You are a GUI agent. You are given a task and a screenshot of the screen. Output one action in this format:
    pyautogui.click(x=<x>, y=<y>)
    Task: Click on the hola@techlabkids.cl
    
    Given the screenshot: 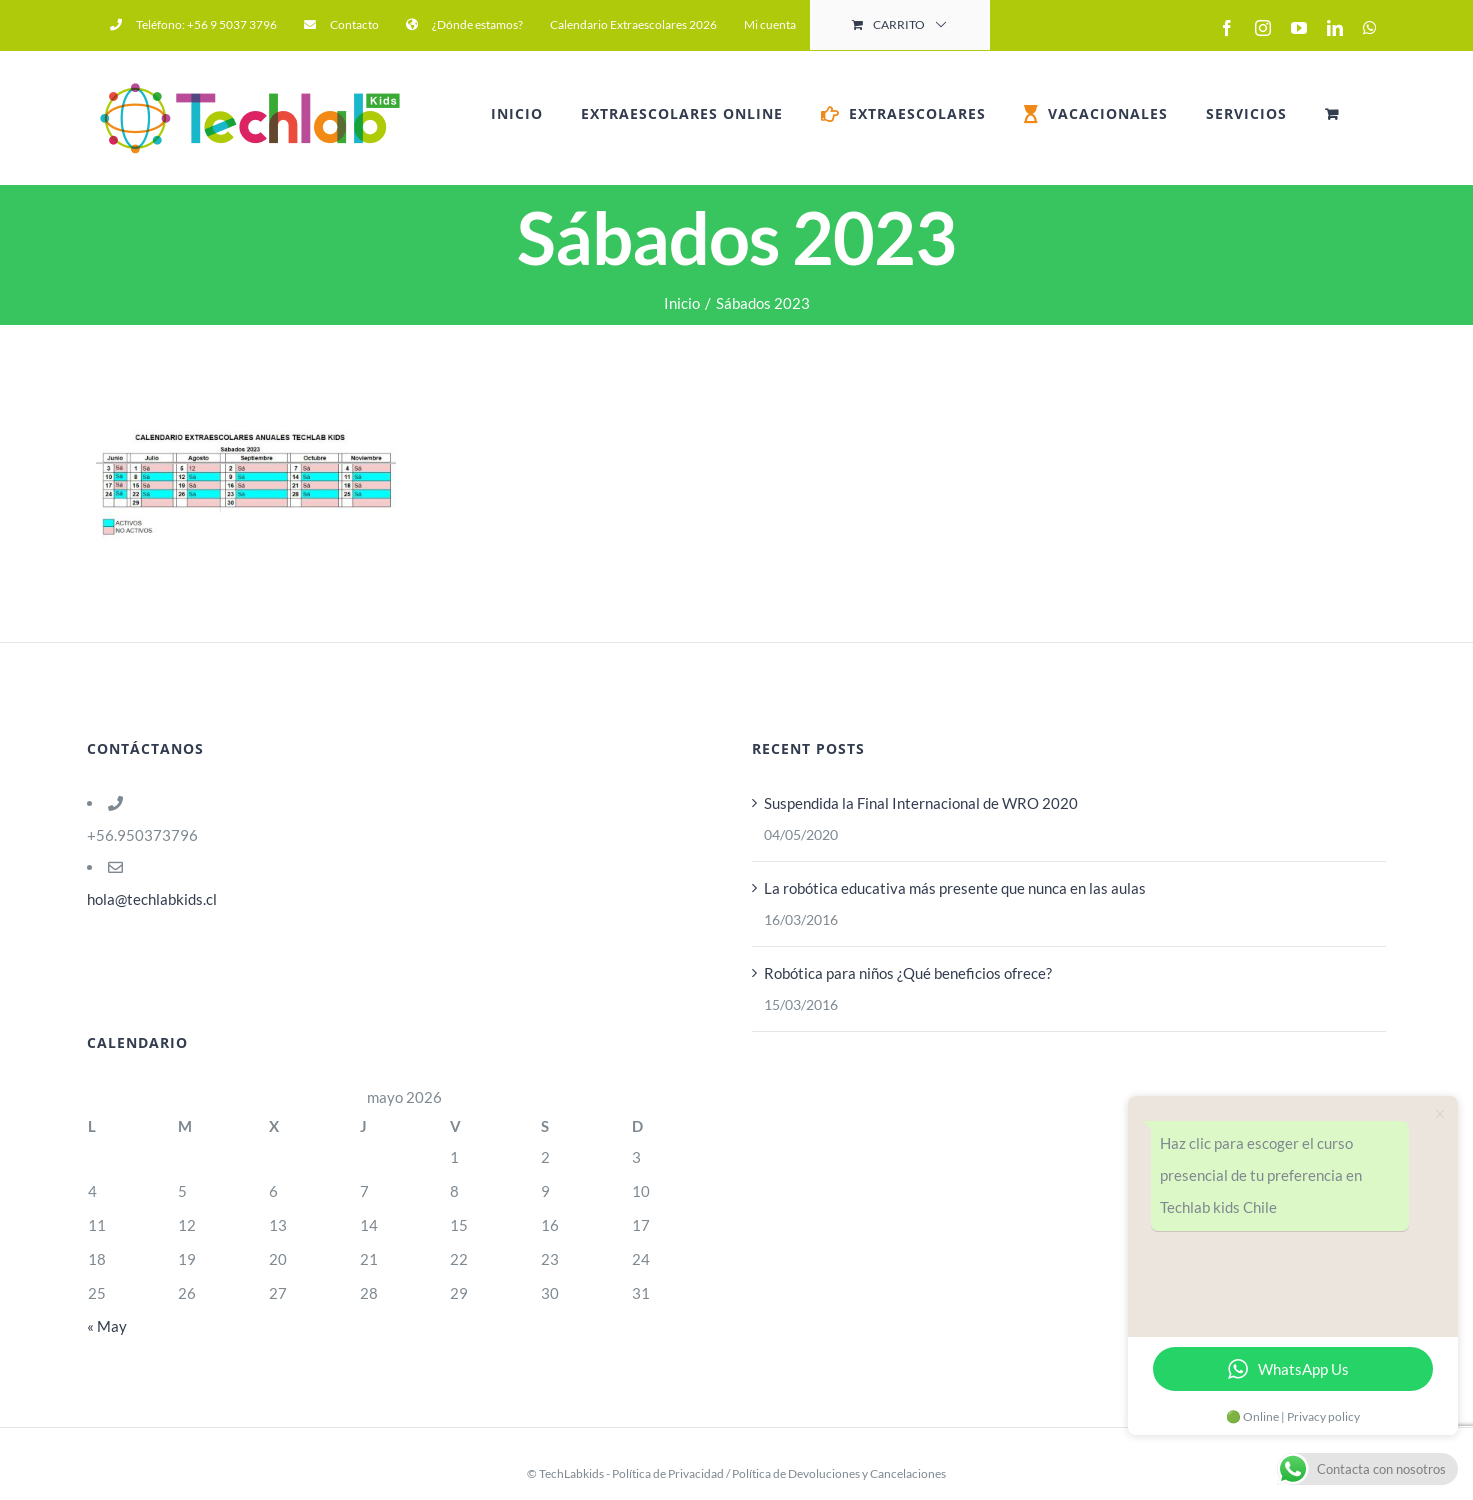 What is the action you would take?
    pyautogui.click(x=152, y=899)
    